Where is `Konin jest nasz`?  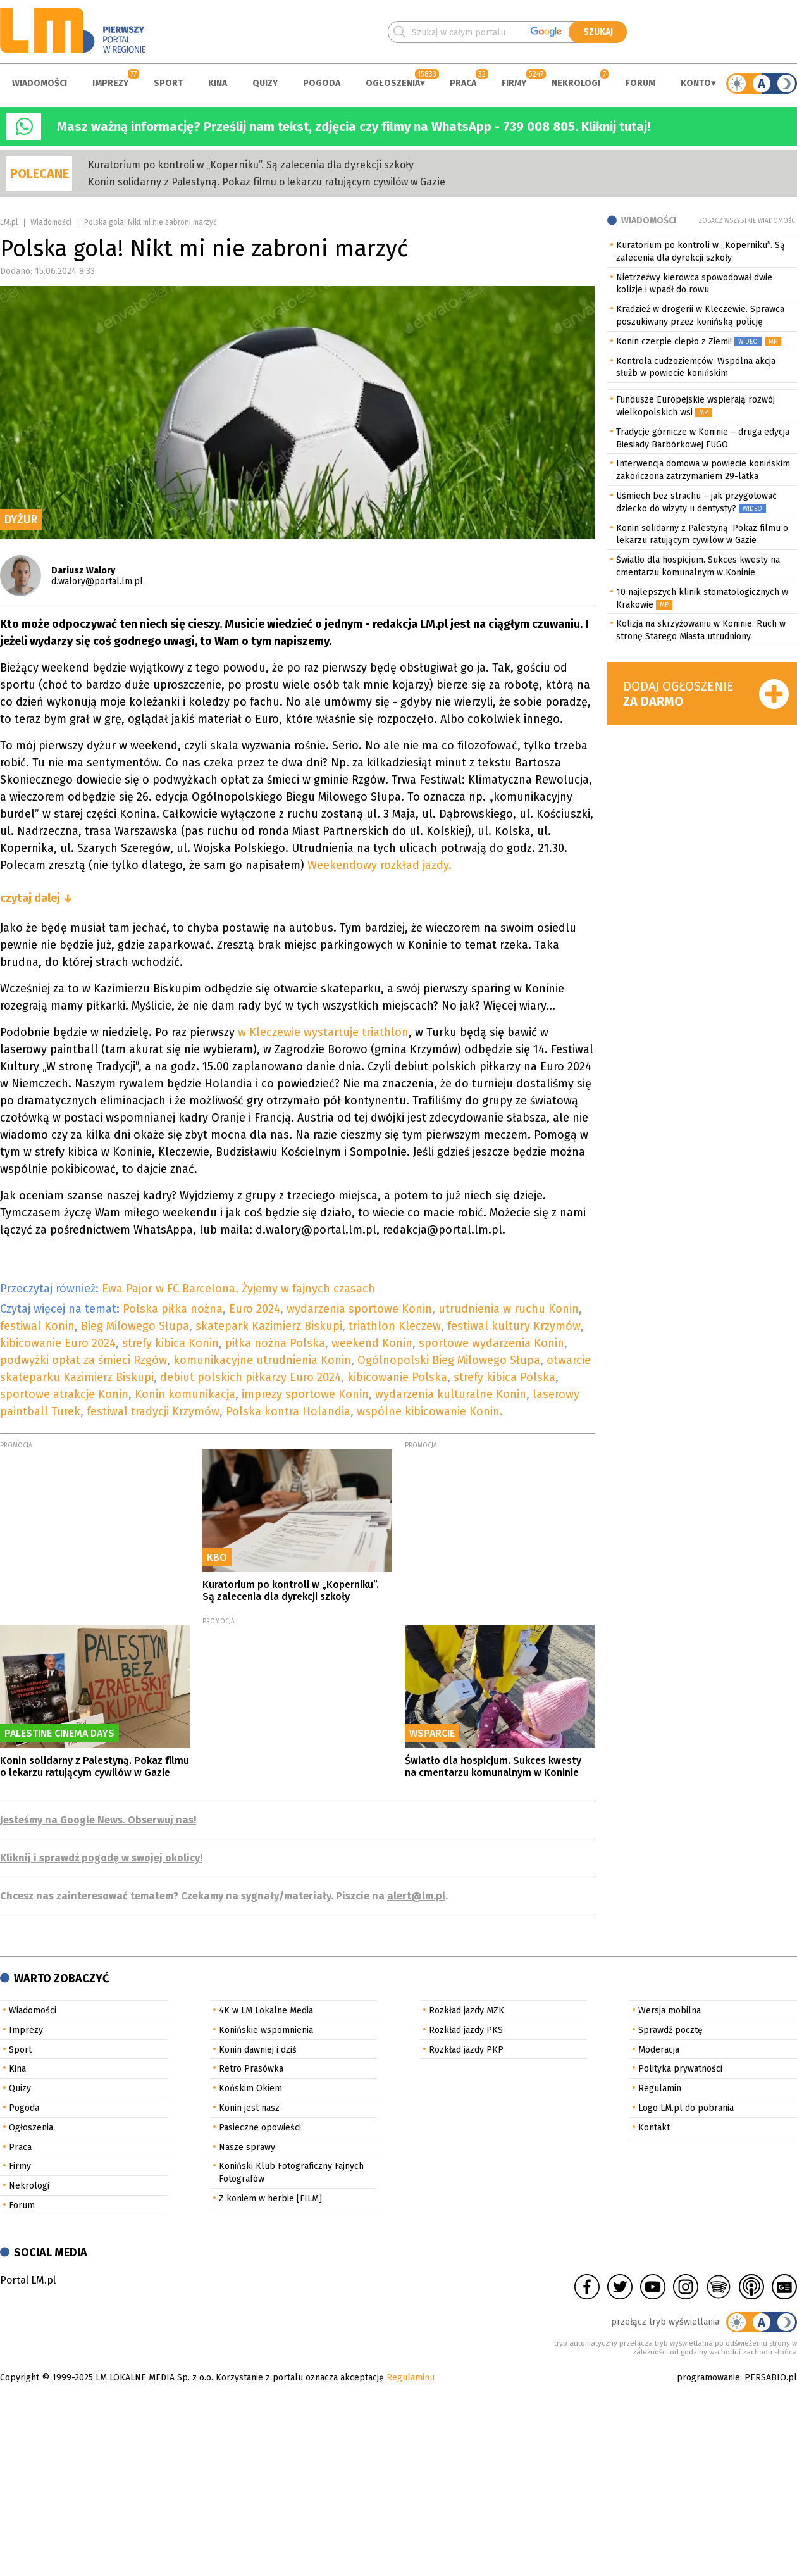 Konin jest nasz is located at coordinates (249, 2108).